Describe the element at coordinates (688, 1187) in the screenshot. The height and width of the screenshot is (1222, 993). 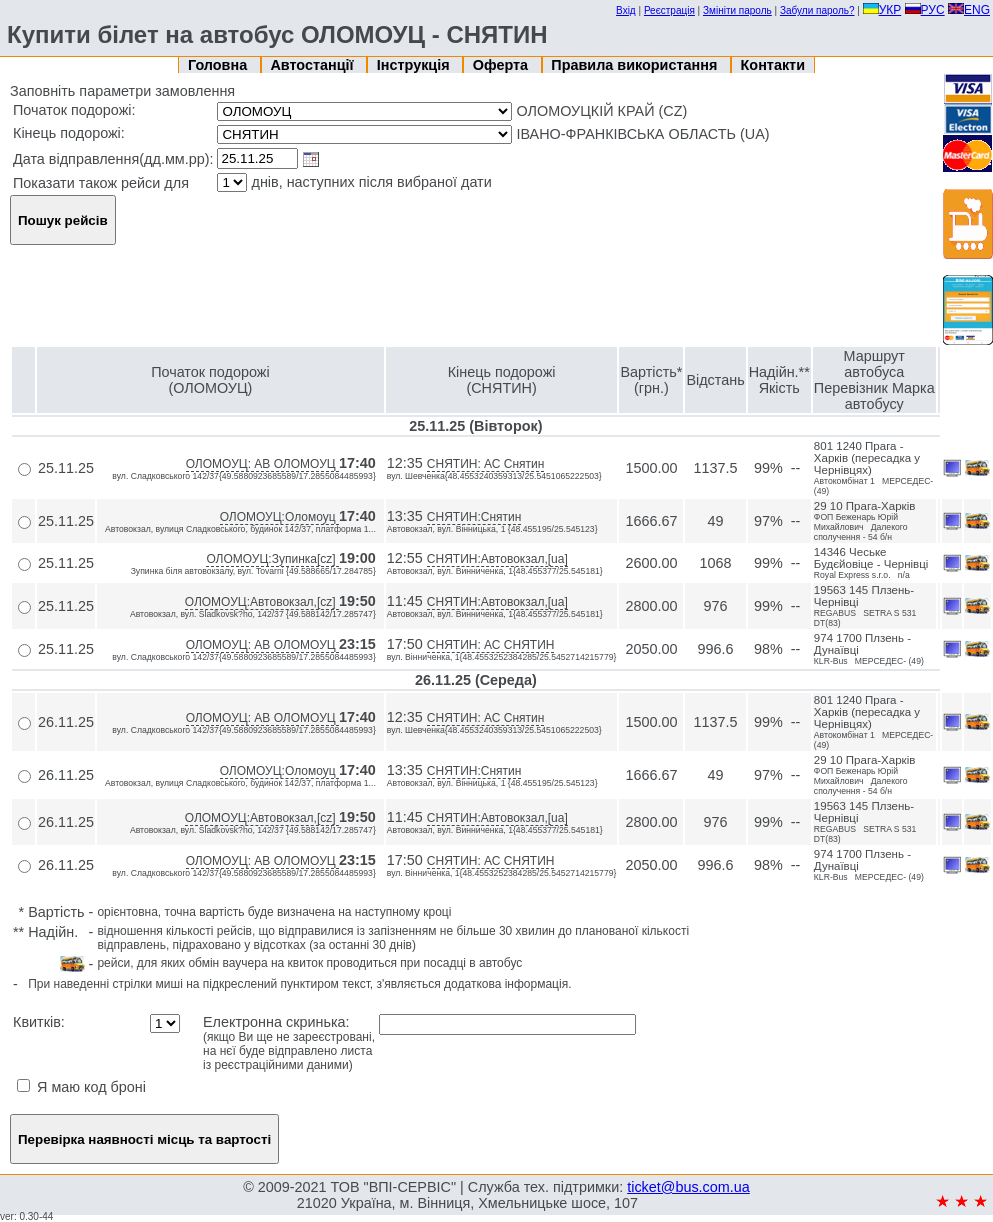
I see `ticket@bus.com.ua` at that location.